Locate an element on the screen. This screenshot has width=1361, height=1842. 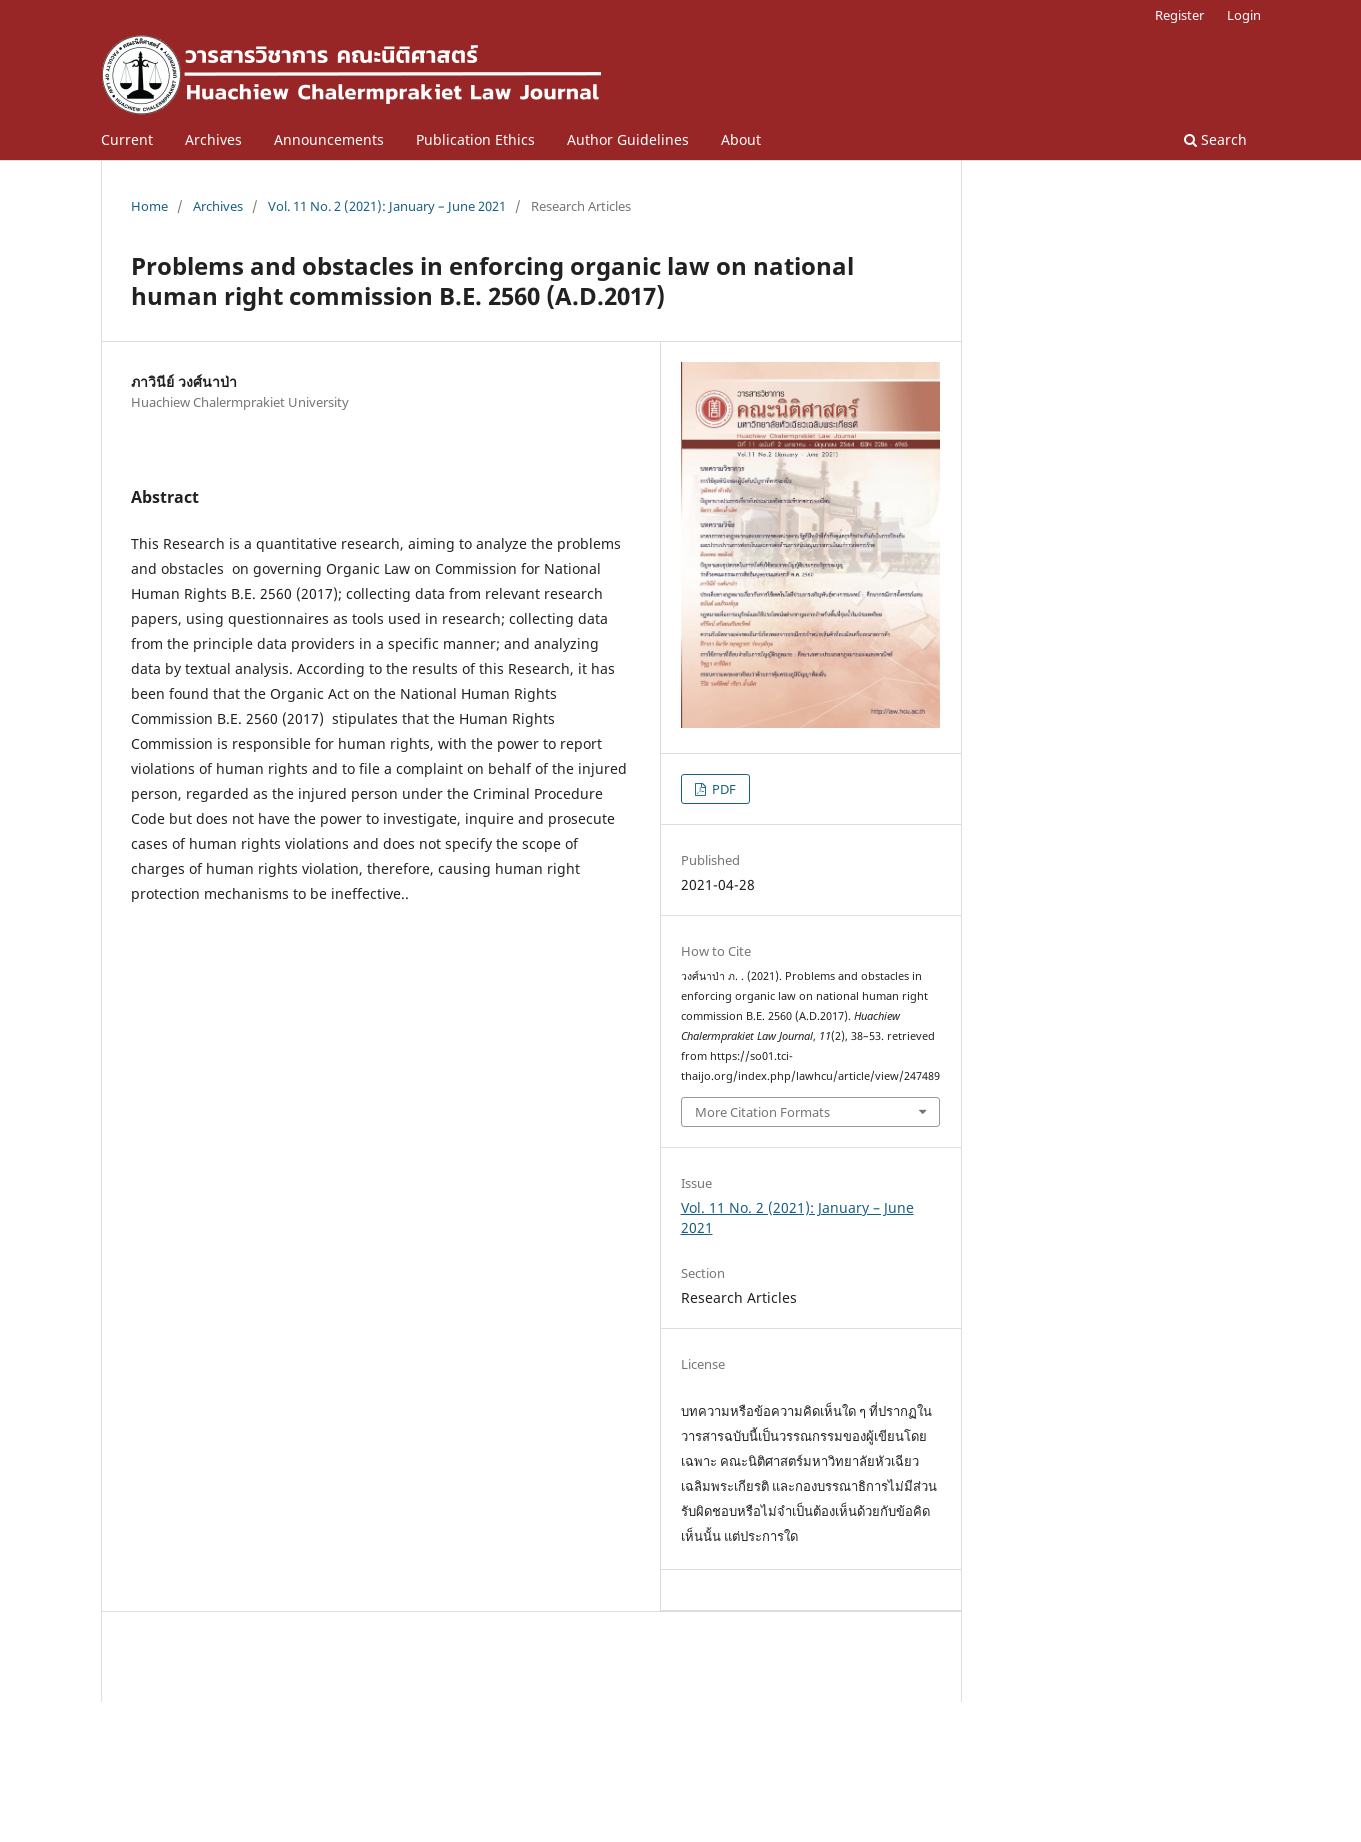
More Citation Formats is located at coordinates (762, 1112).